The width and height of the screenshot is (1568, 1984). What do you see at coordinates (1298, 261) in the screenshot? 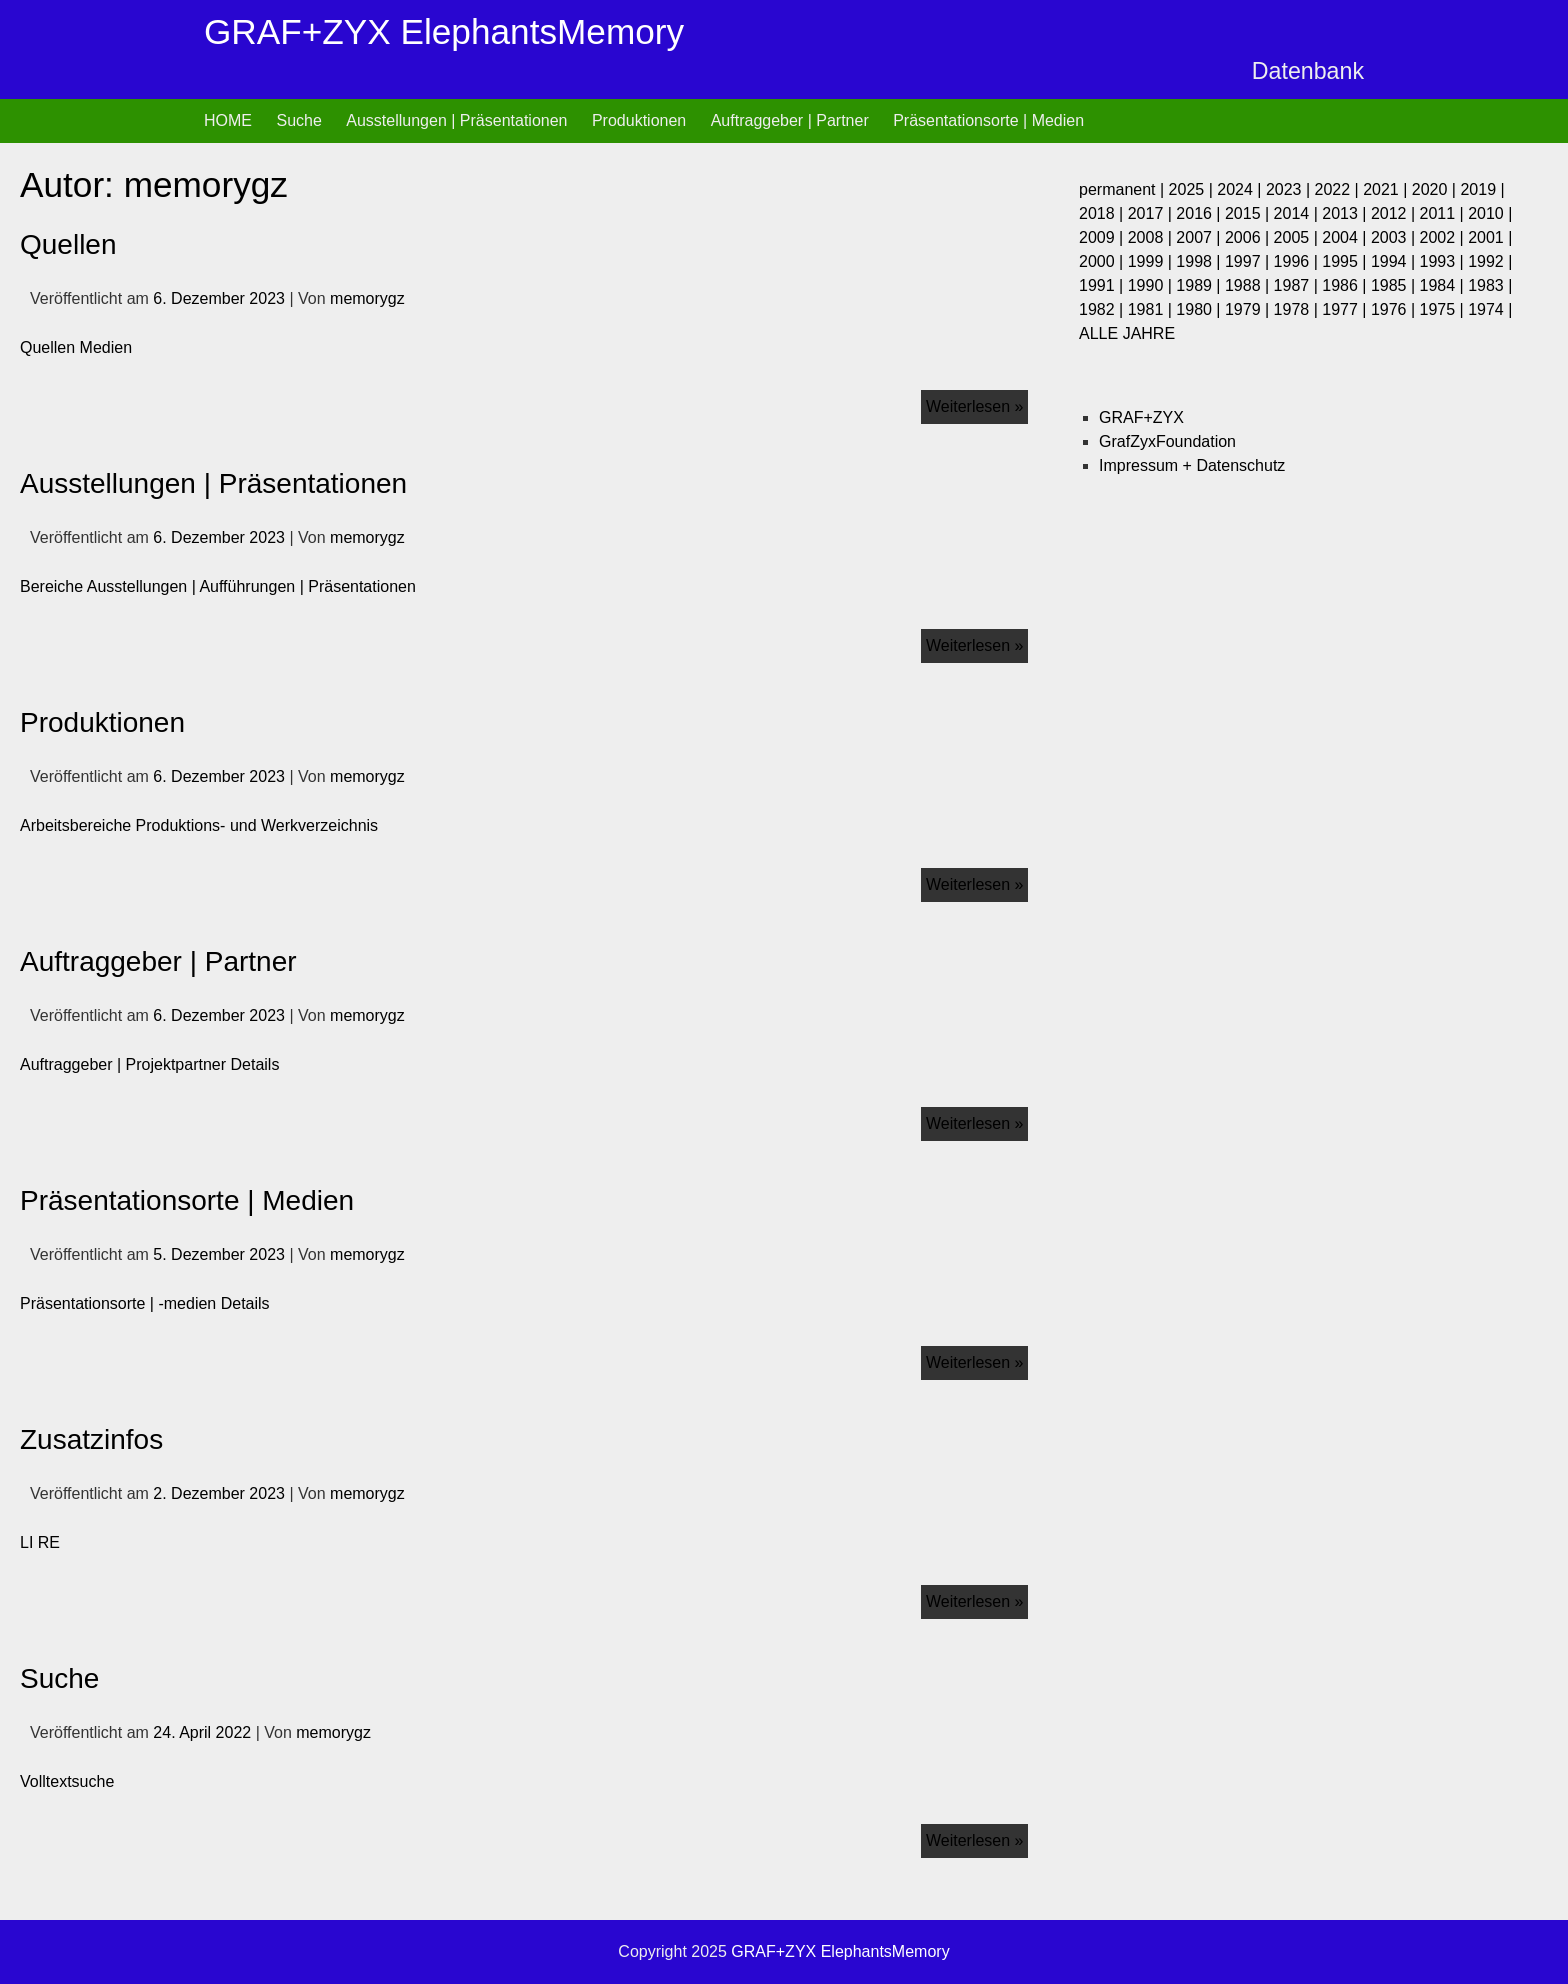
I see `1996 |` at bounding box center [1298, 261].